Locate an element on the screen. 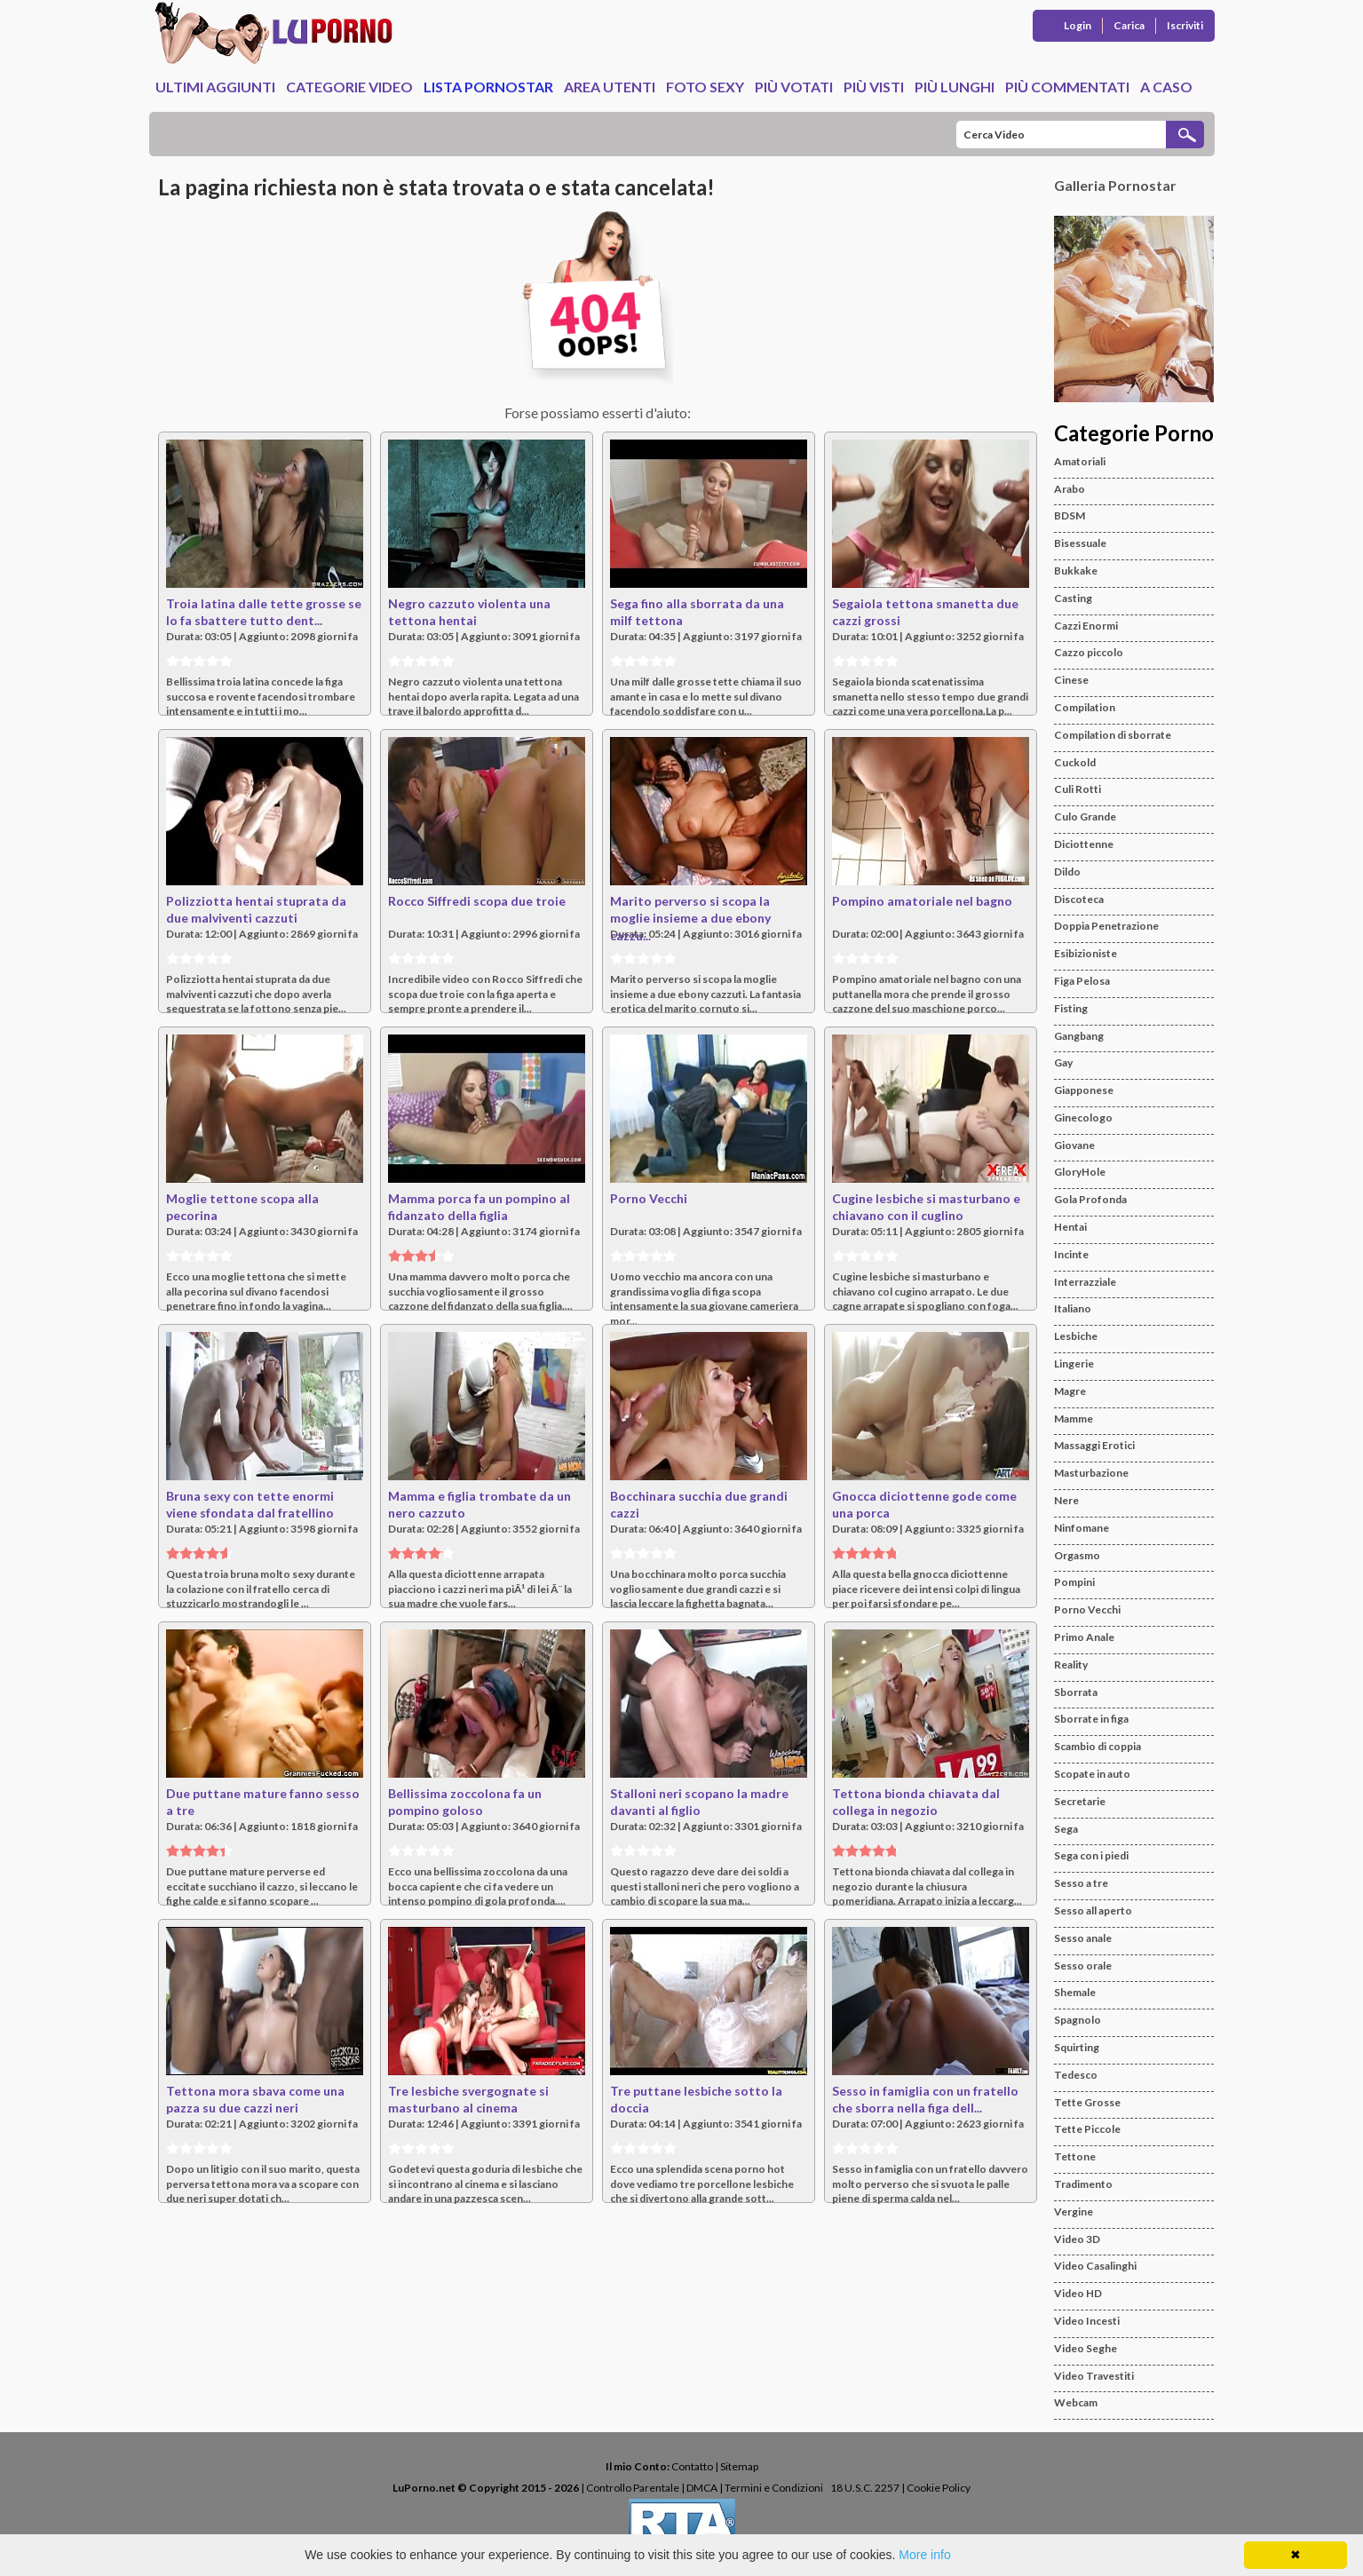 Image resolution: width=1363 pixels, height=2576 pixels. Porno Vecchi is located at coordinates (648, 1198).